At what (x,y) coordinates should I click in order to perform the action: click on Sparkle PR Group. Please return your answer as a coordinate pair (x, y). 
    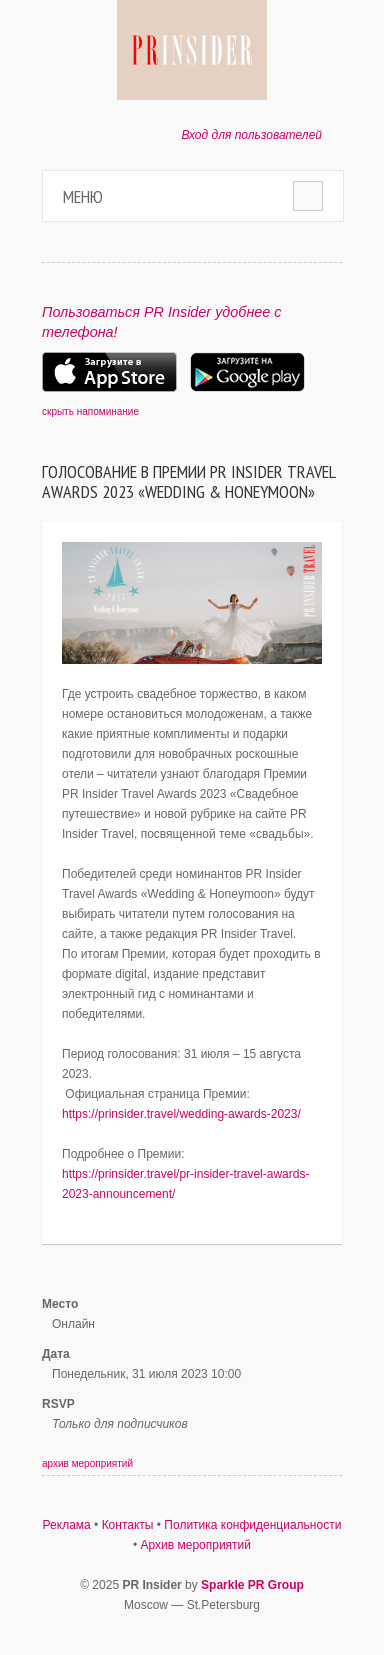
    Looking at the image, I should click on (252, 1585).